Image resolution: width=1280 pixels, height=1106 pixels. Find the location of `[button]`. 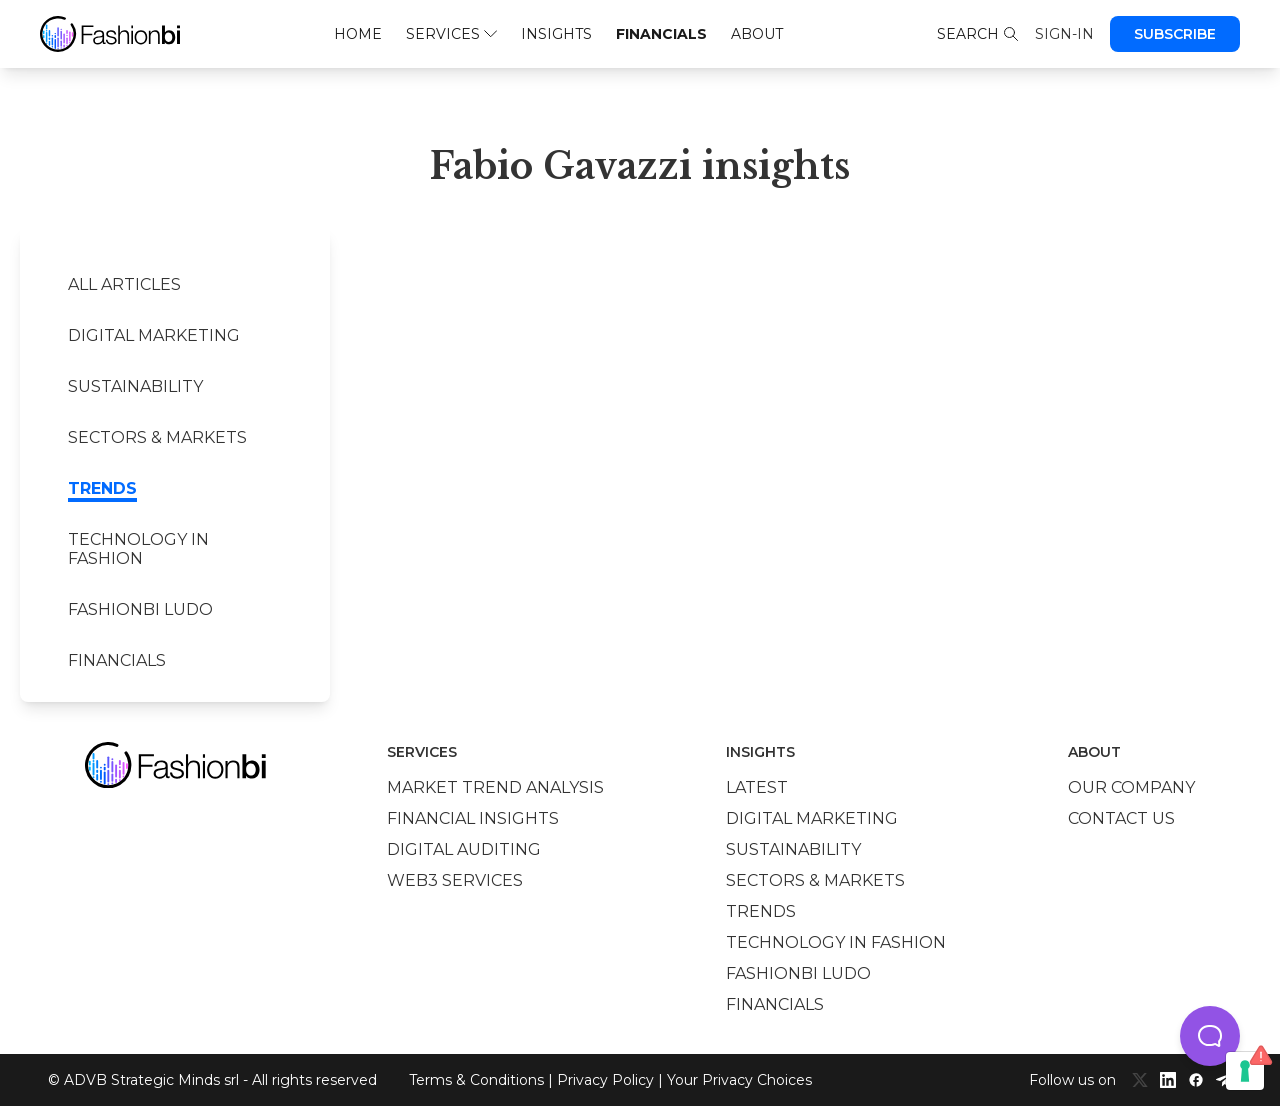

[button] is located at coordinates (1210, 1036).